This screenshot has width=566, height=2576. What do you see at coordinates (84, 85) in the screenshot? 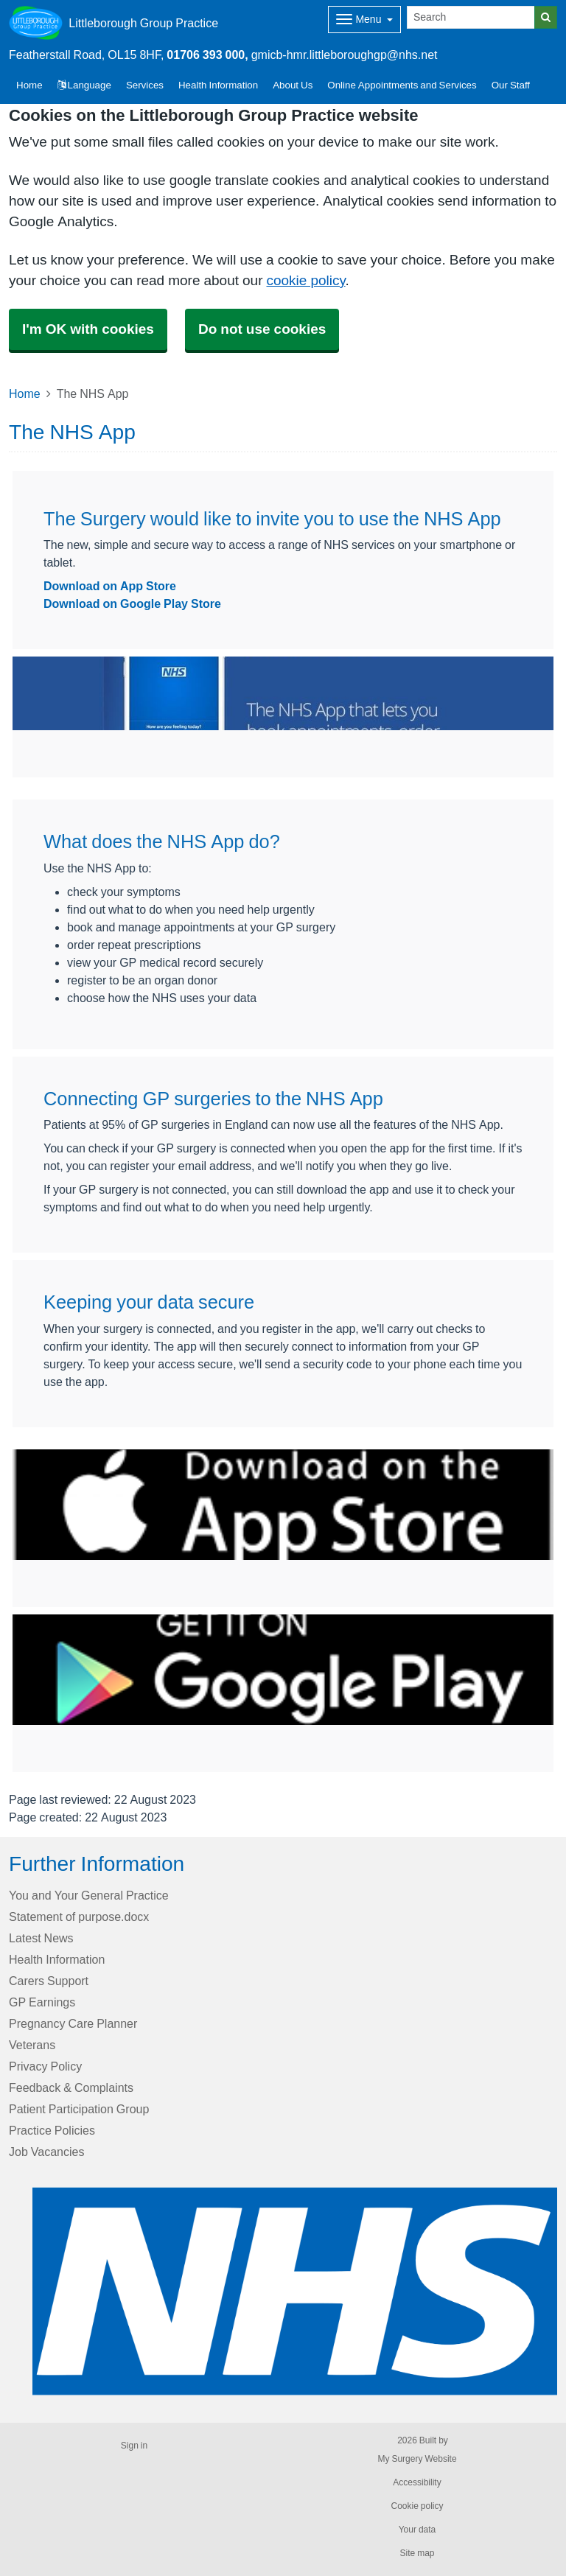
I see `Language` at bounding box center [84, 85].